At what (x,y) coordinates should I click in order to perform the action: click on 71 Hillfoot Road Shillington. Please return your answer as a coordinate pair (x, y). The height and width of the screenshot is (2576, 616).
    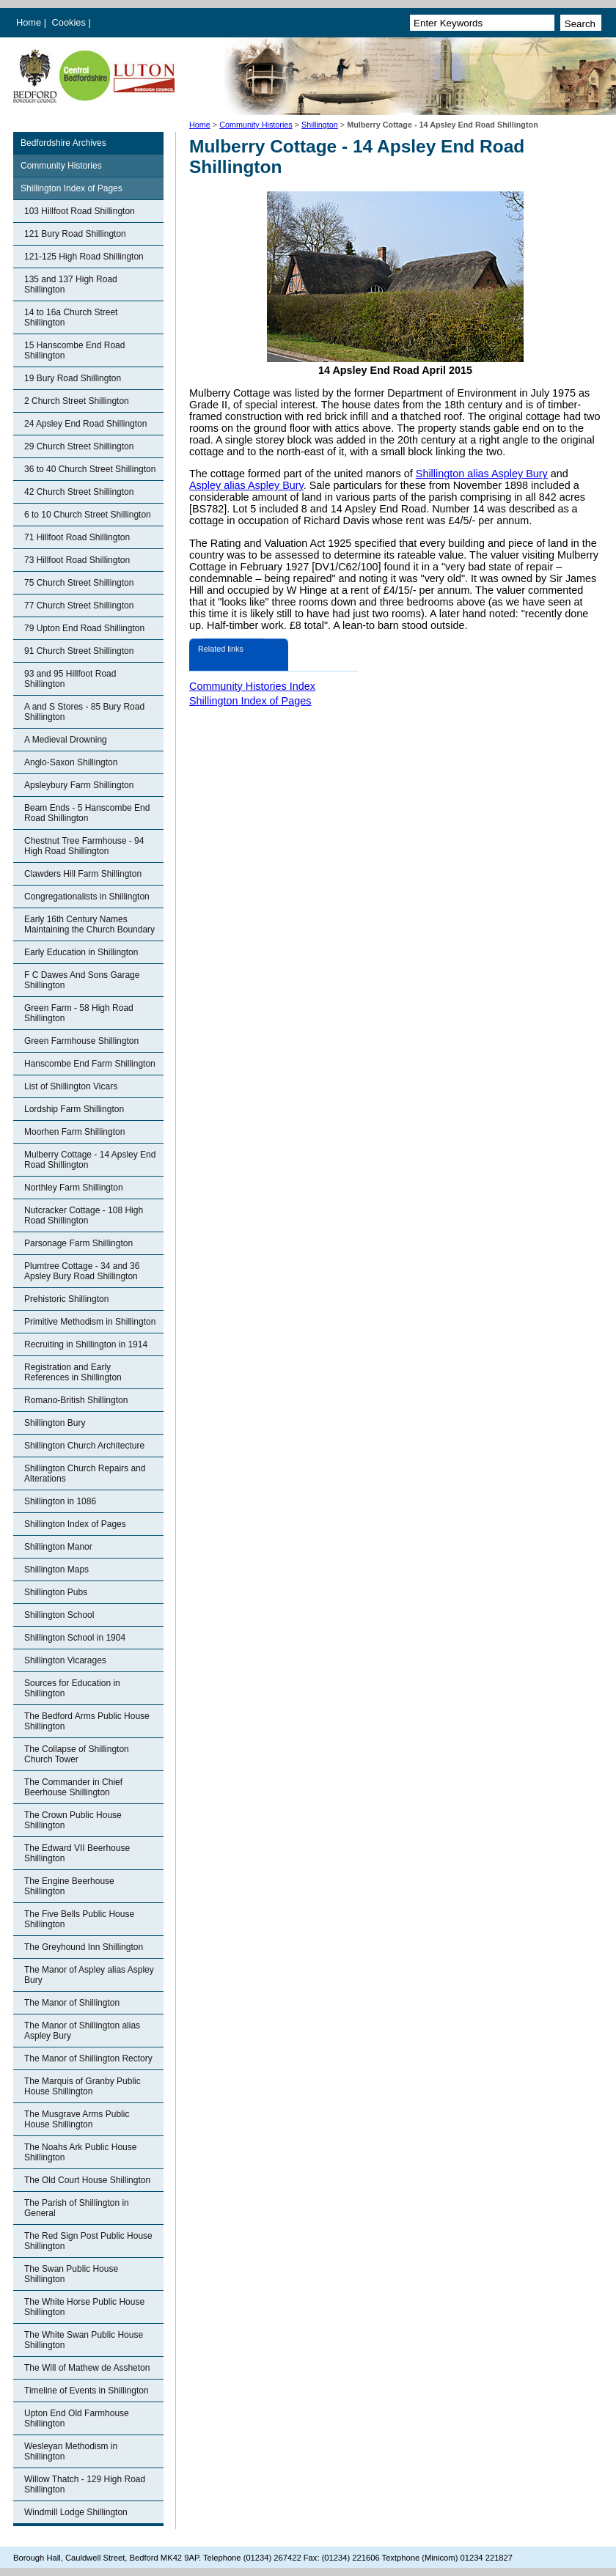
    Looking at the image, I should click on (77, 537).